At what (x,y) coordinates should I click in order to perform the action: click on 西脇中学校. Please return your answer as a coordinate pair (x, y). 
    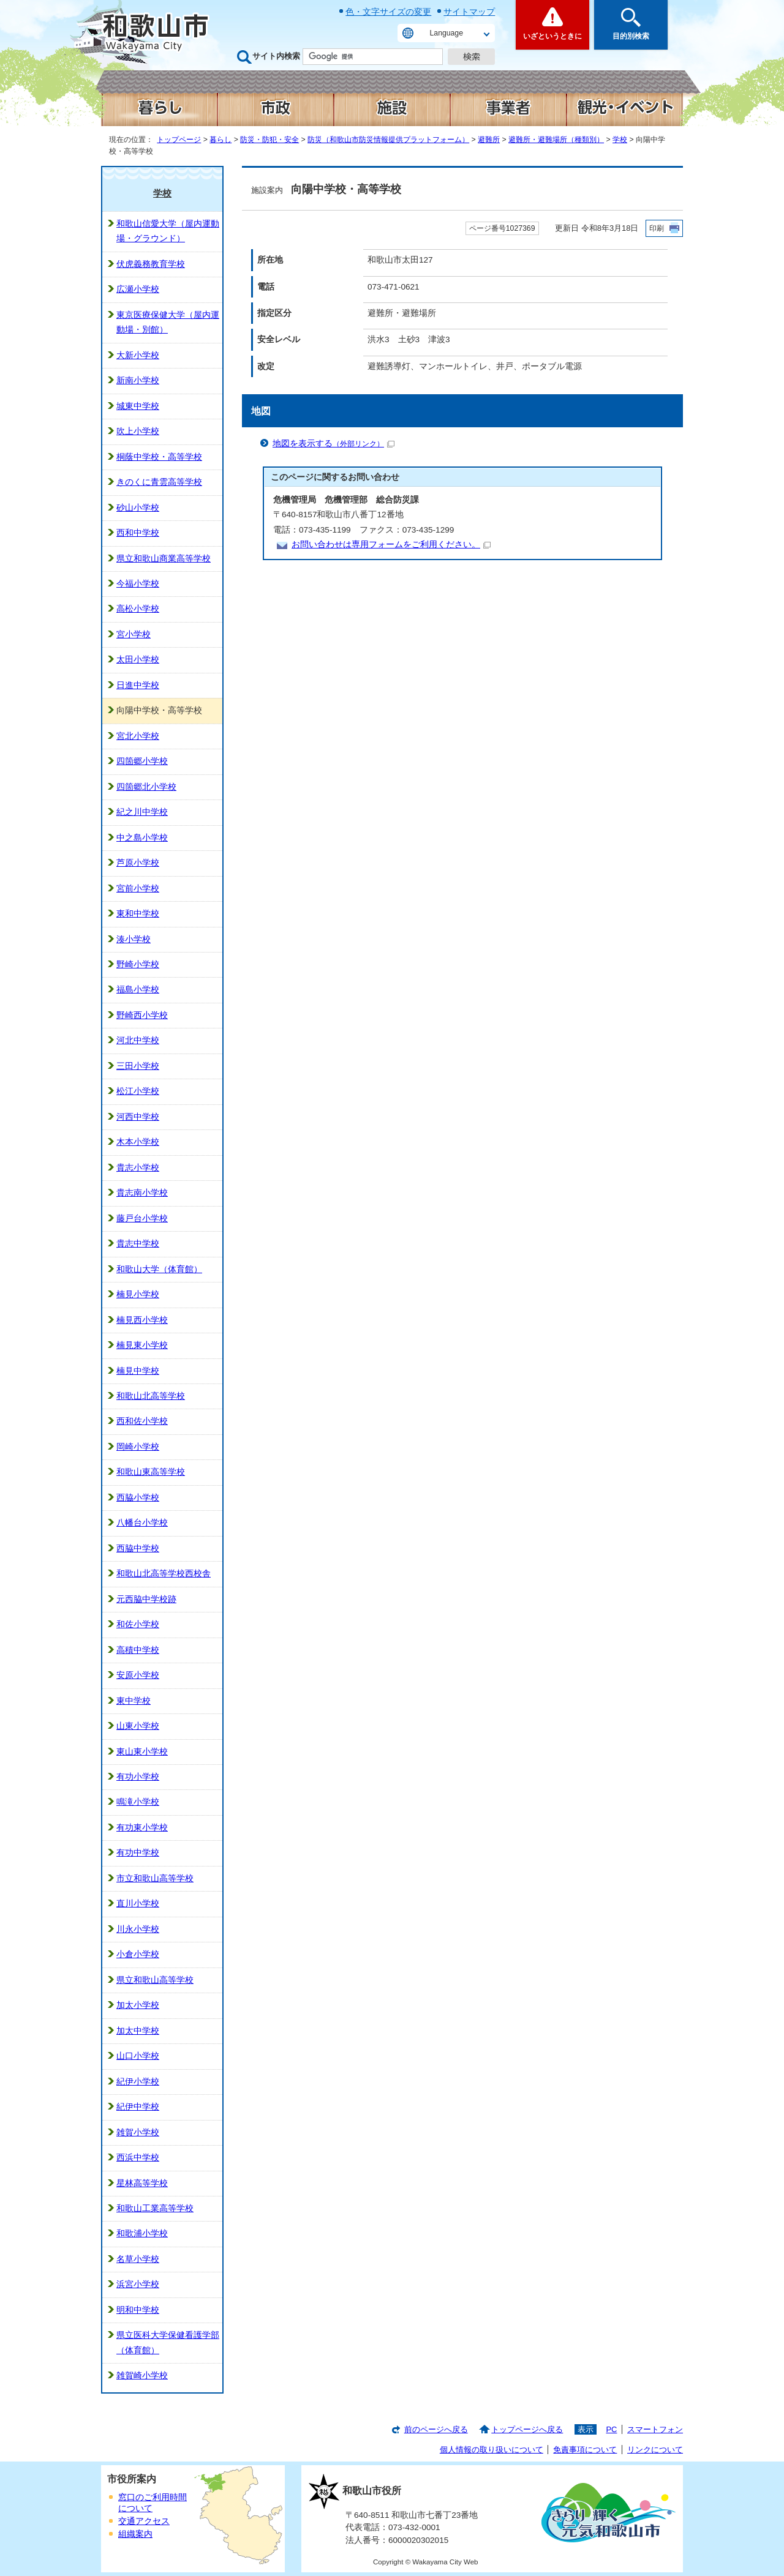
    Looking at the image, I should click on (137, 1548).